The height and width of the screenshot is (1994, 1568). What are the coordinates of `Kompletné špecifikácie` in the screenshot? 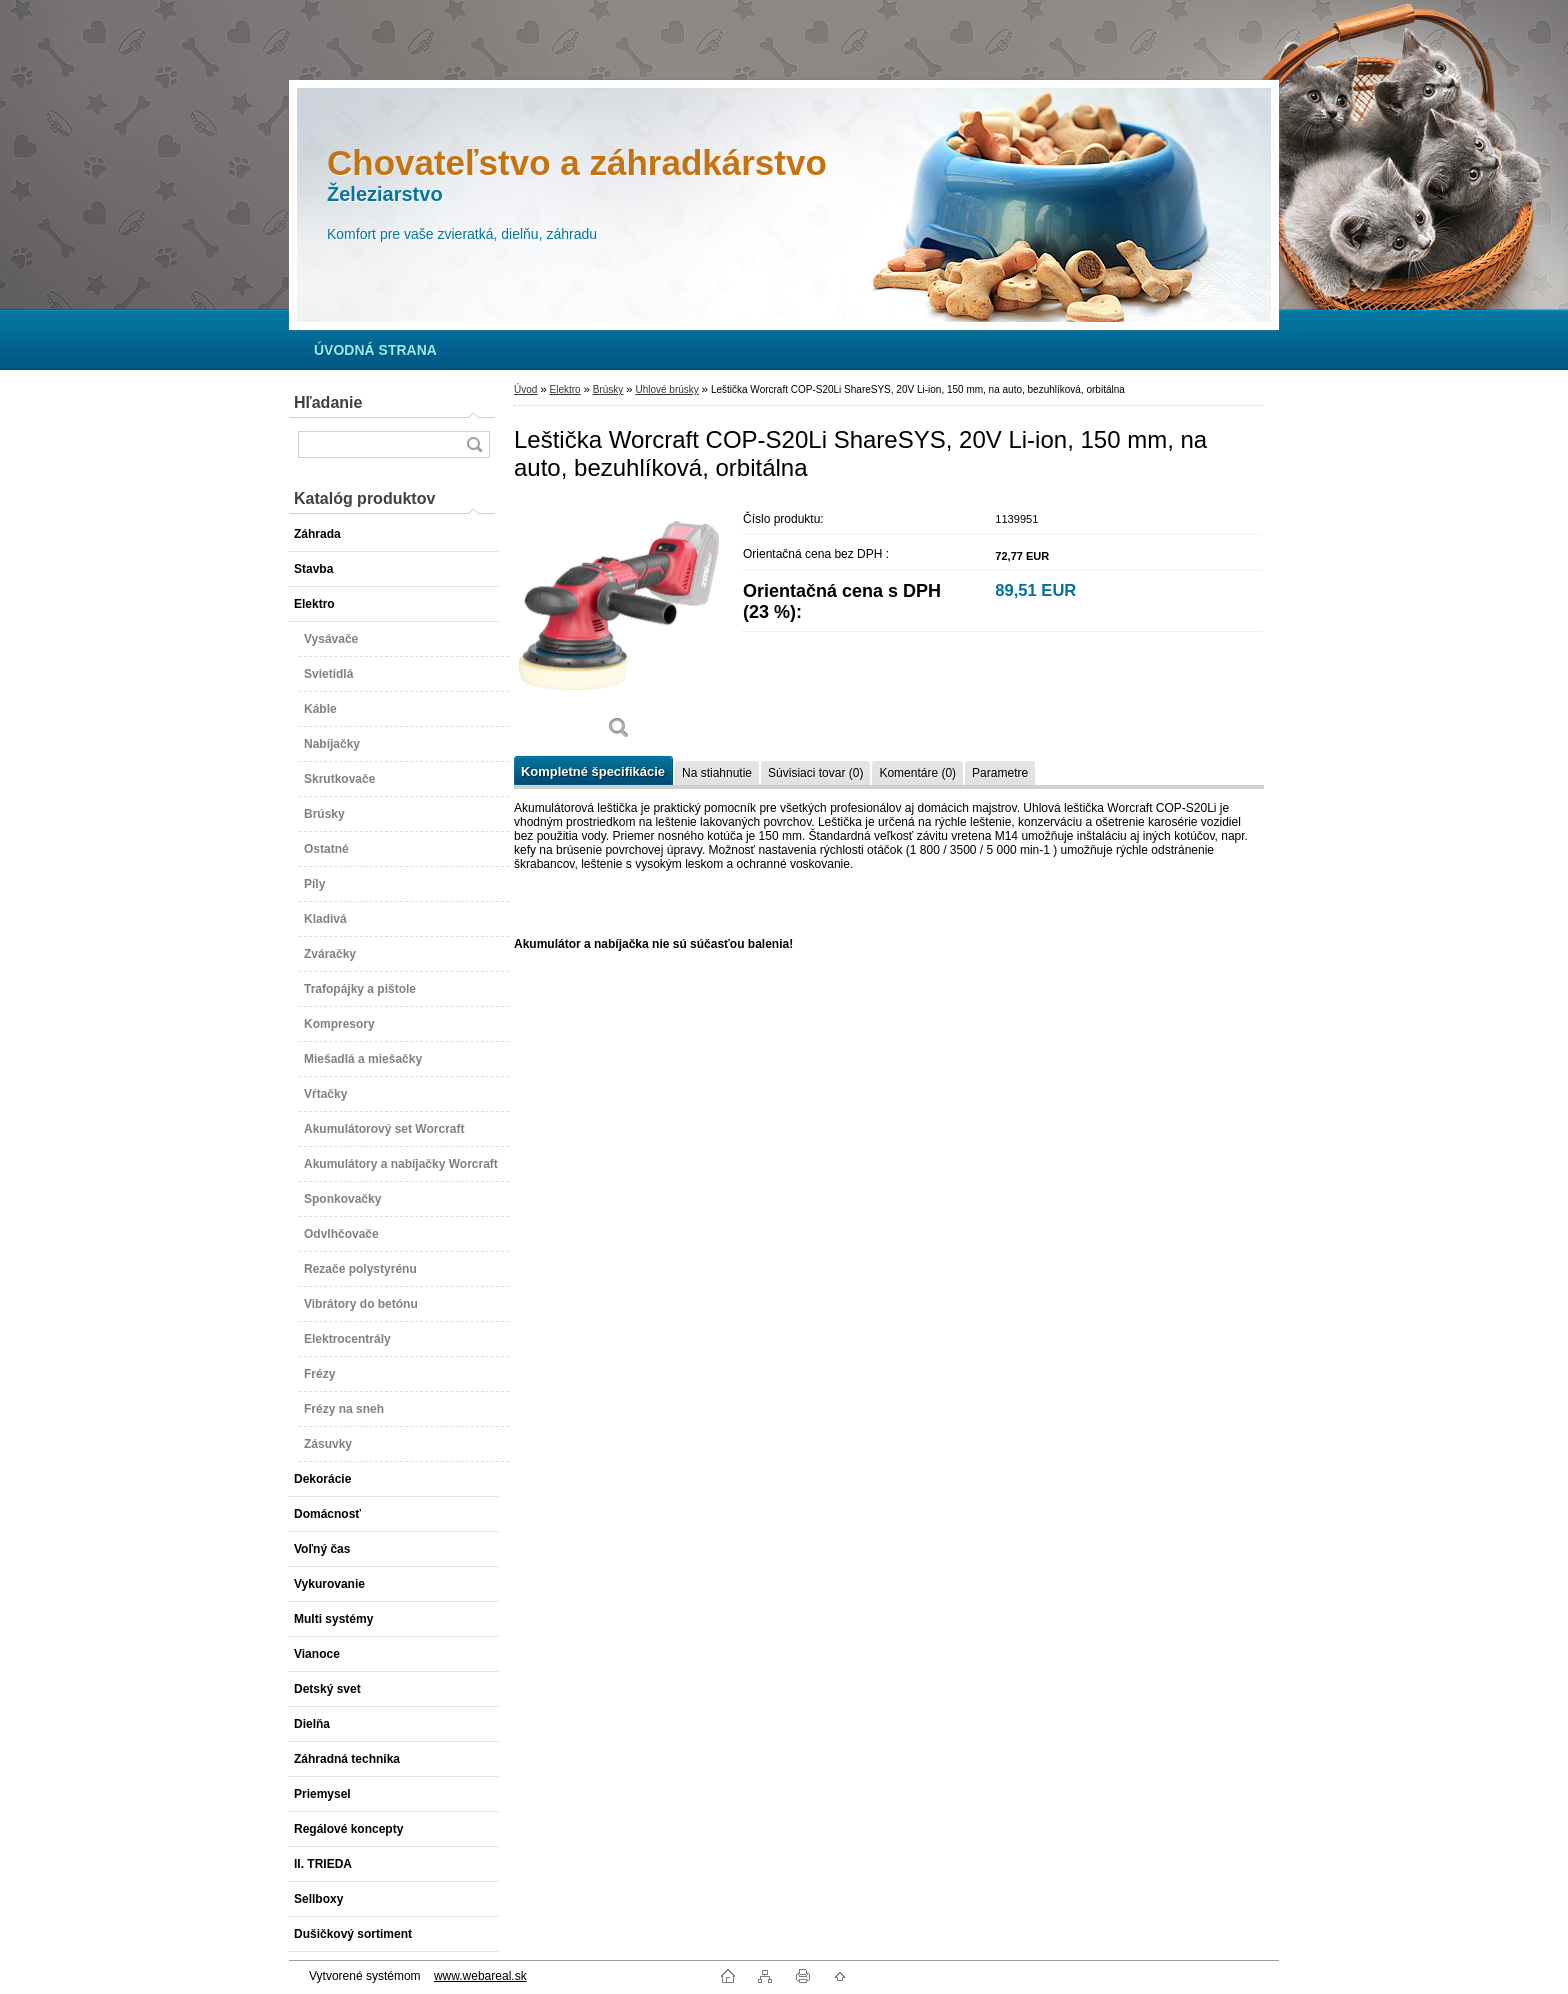 It's located at (593, 771).